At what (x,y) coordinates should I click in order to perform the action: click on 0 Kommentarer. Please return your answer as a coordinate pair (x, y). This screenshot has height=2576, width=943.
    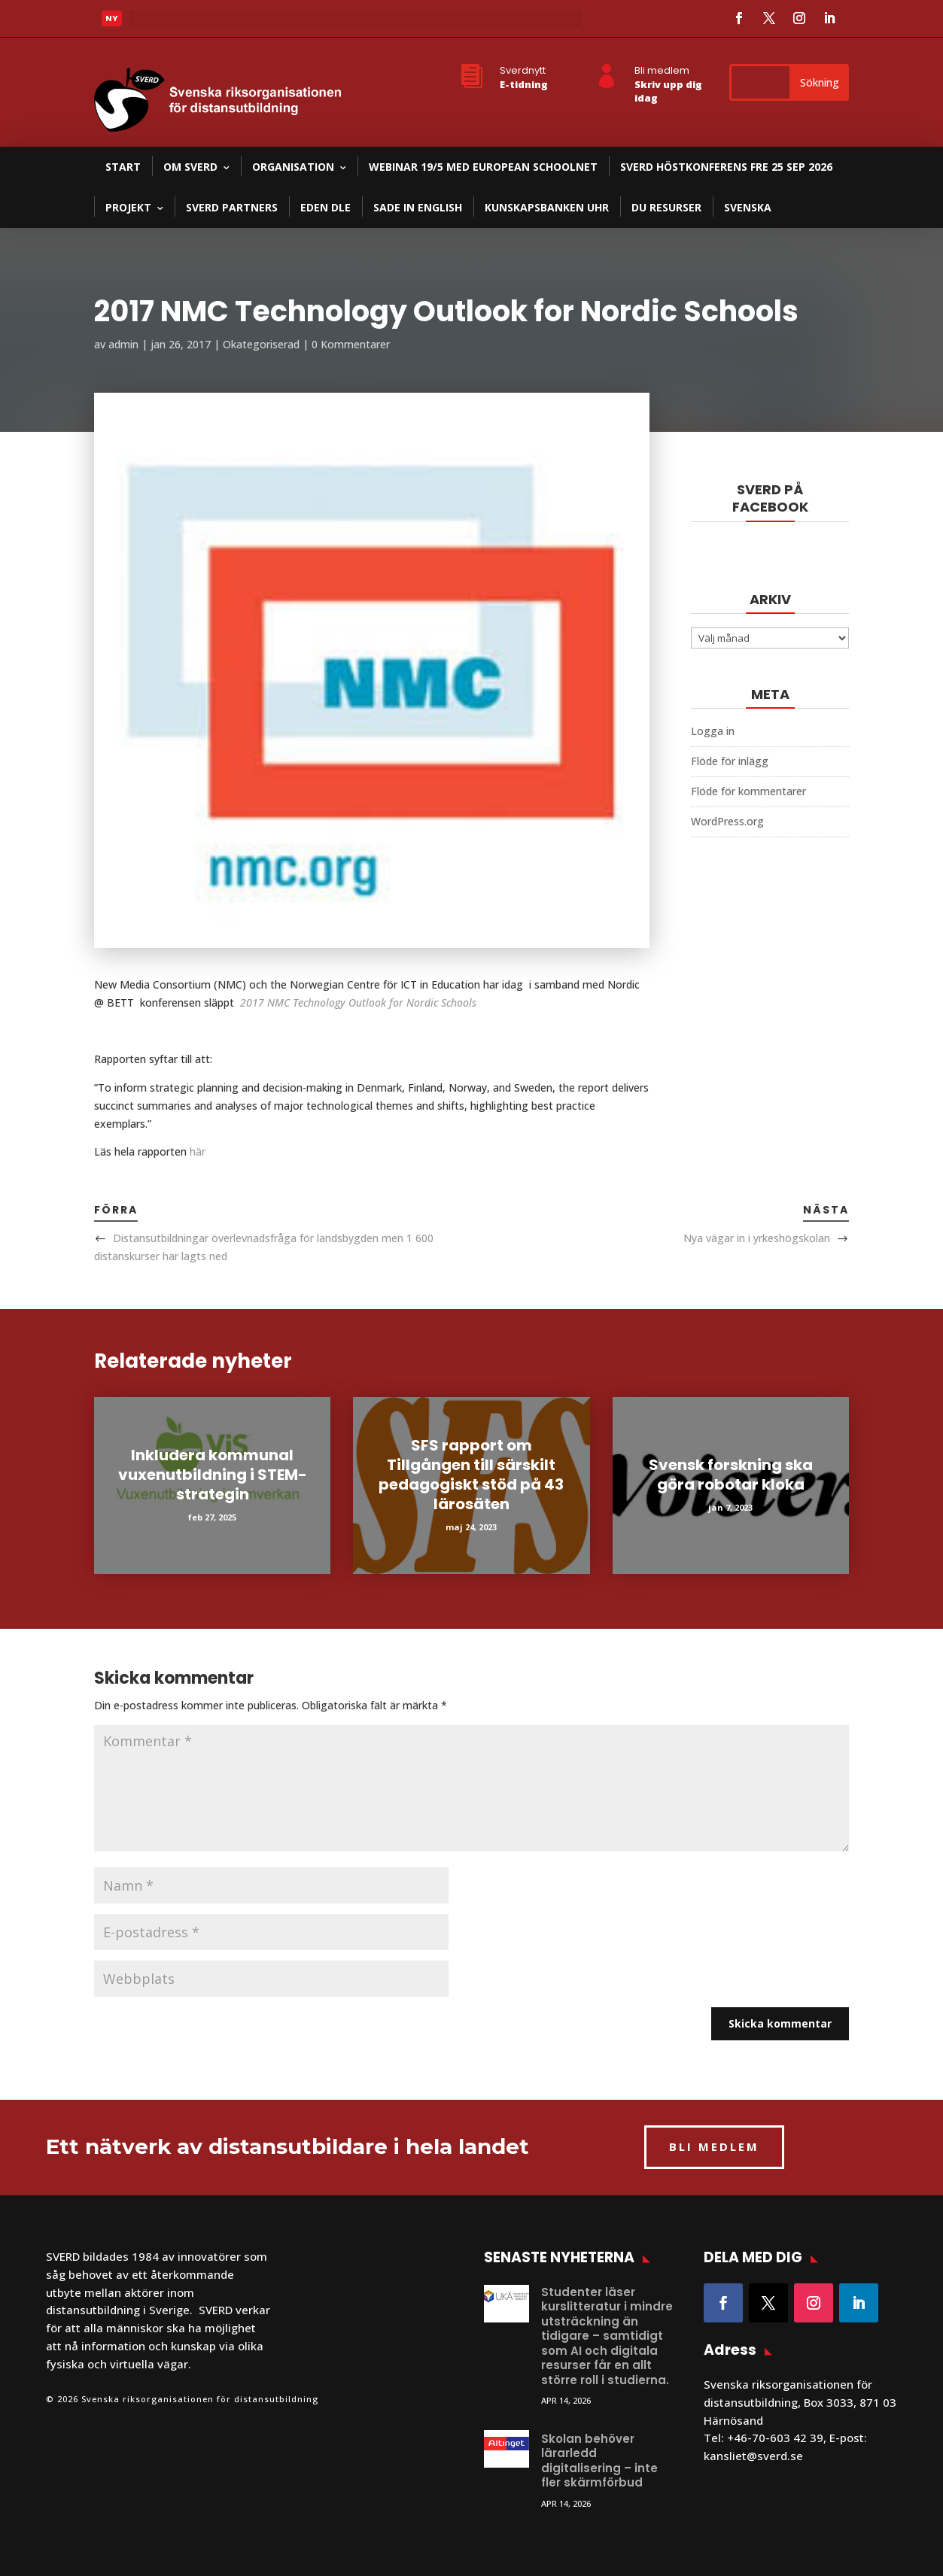
    Looking at the image, I should click on (351, 344).